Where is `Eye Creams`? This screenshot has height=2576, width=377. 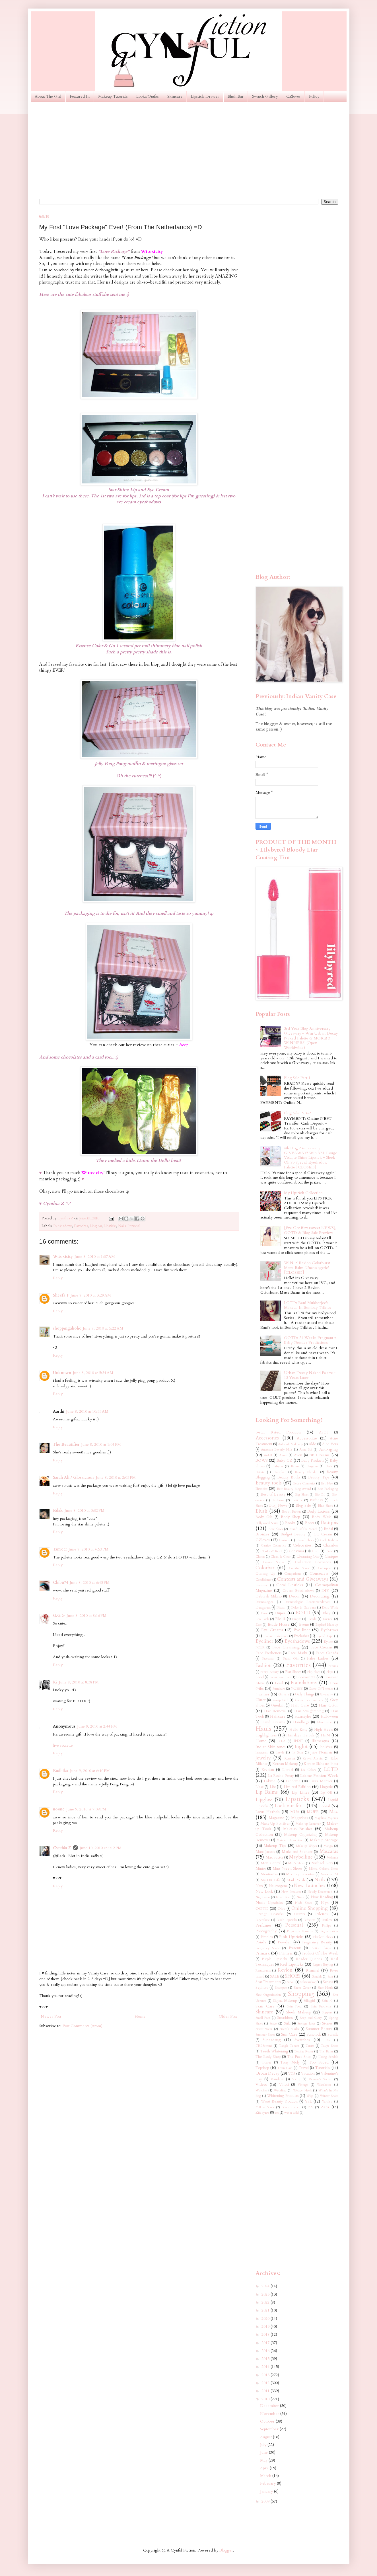 Eye Creams is located at coordinates (272, 1629).